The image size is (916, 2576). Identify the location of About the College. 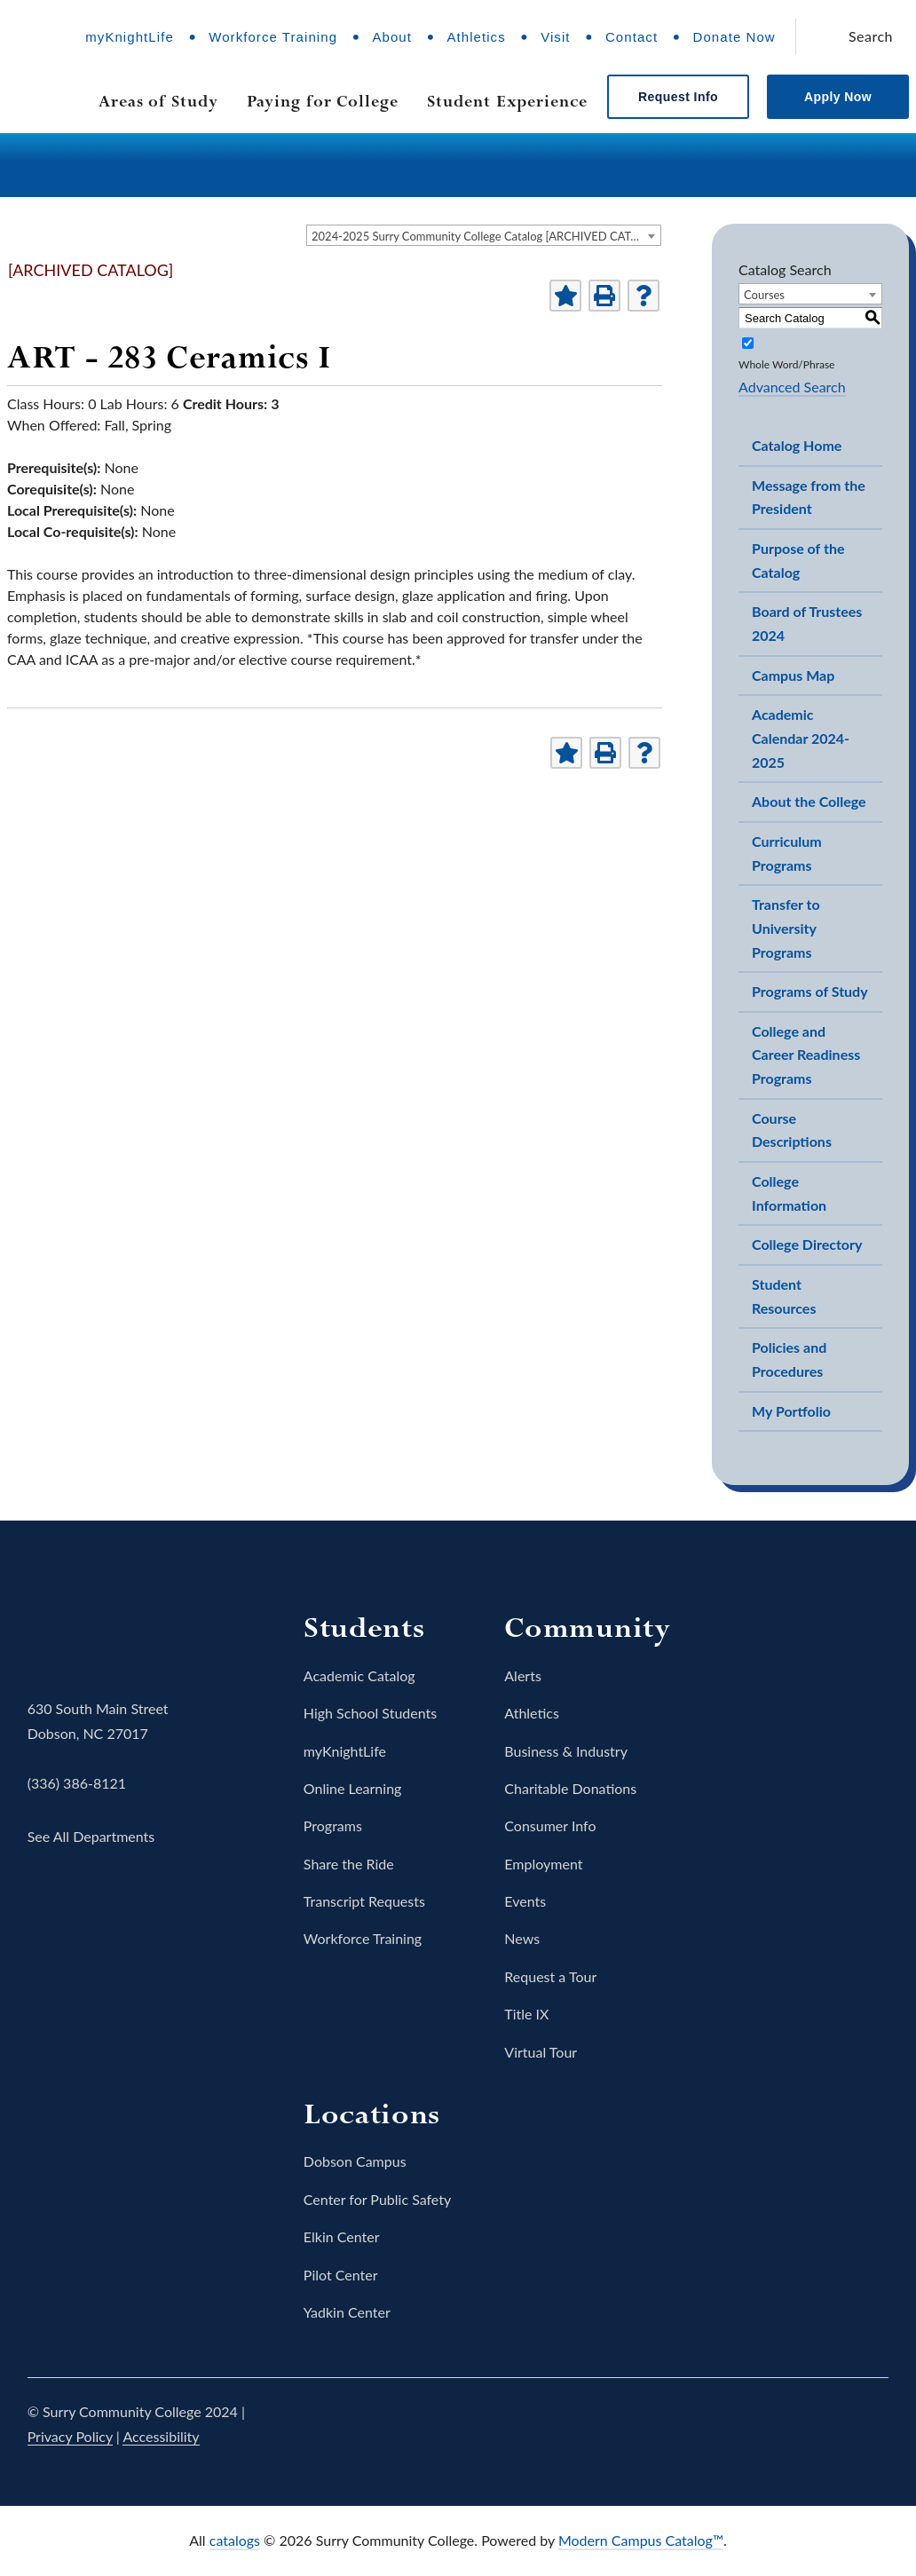
(809, 801).